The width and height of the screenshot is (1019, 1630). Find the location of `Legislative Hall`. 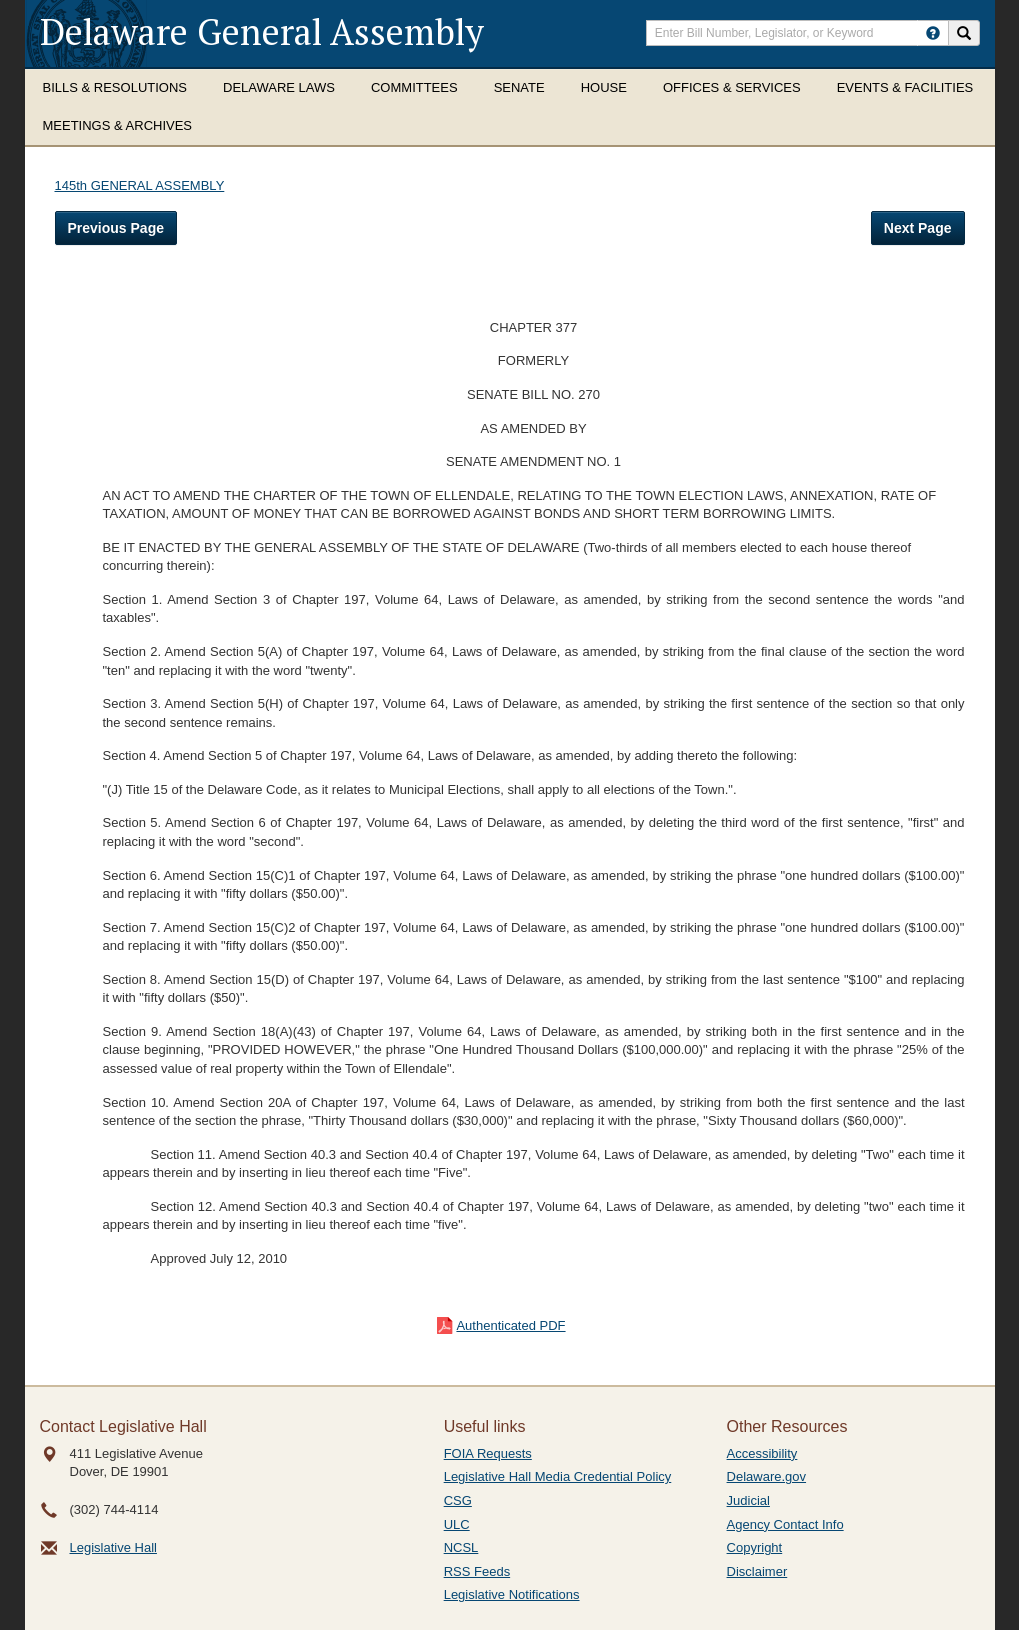

Legislative Hall is located at coordinates (113, 1547).